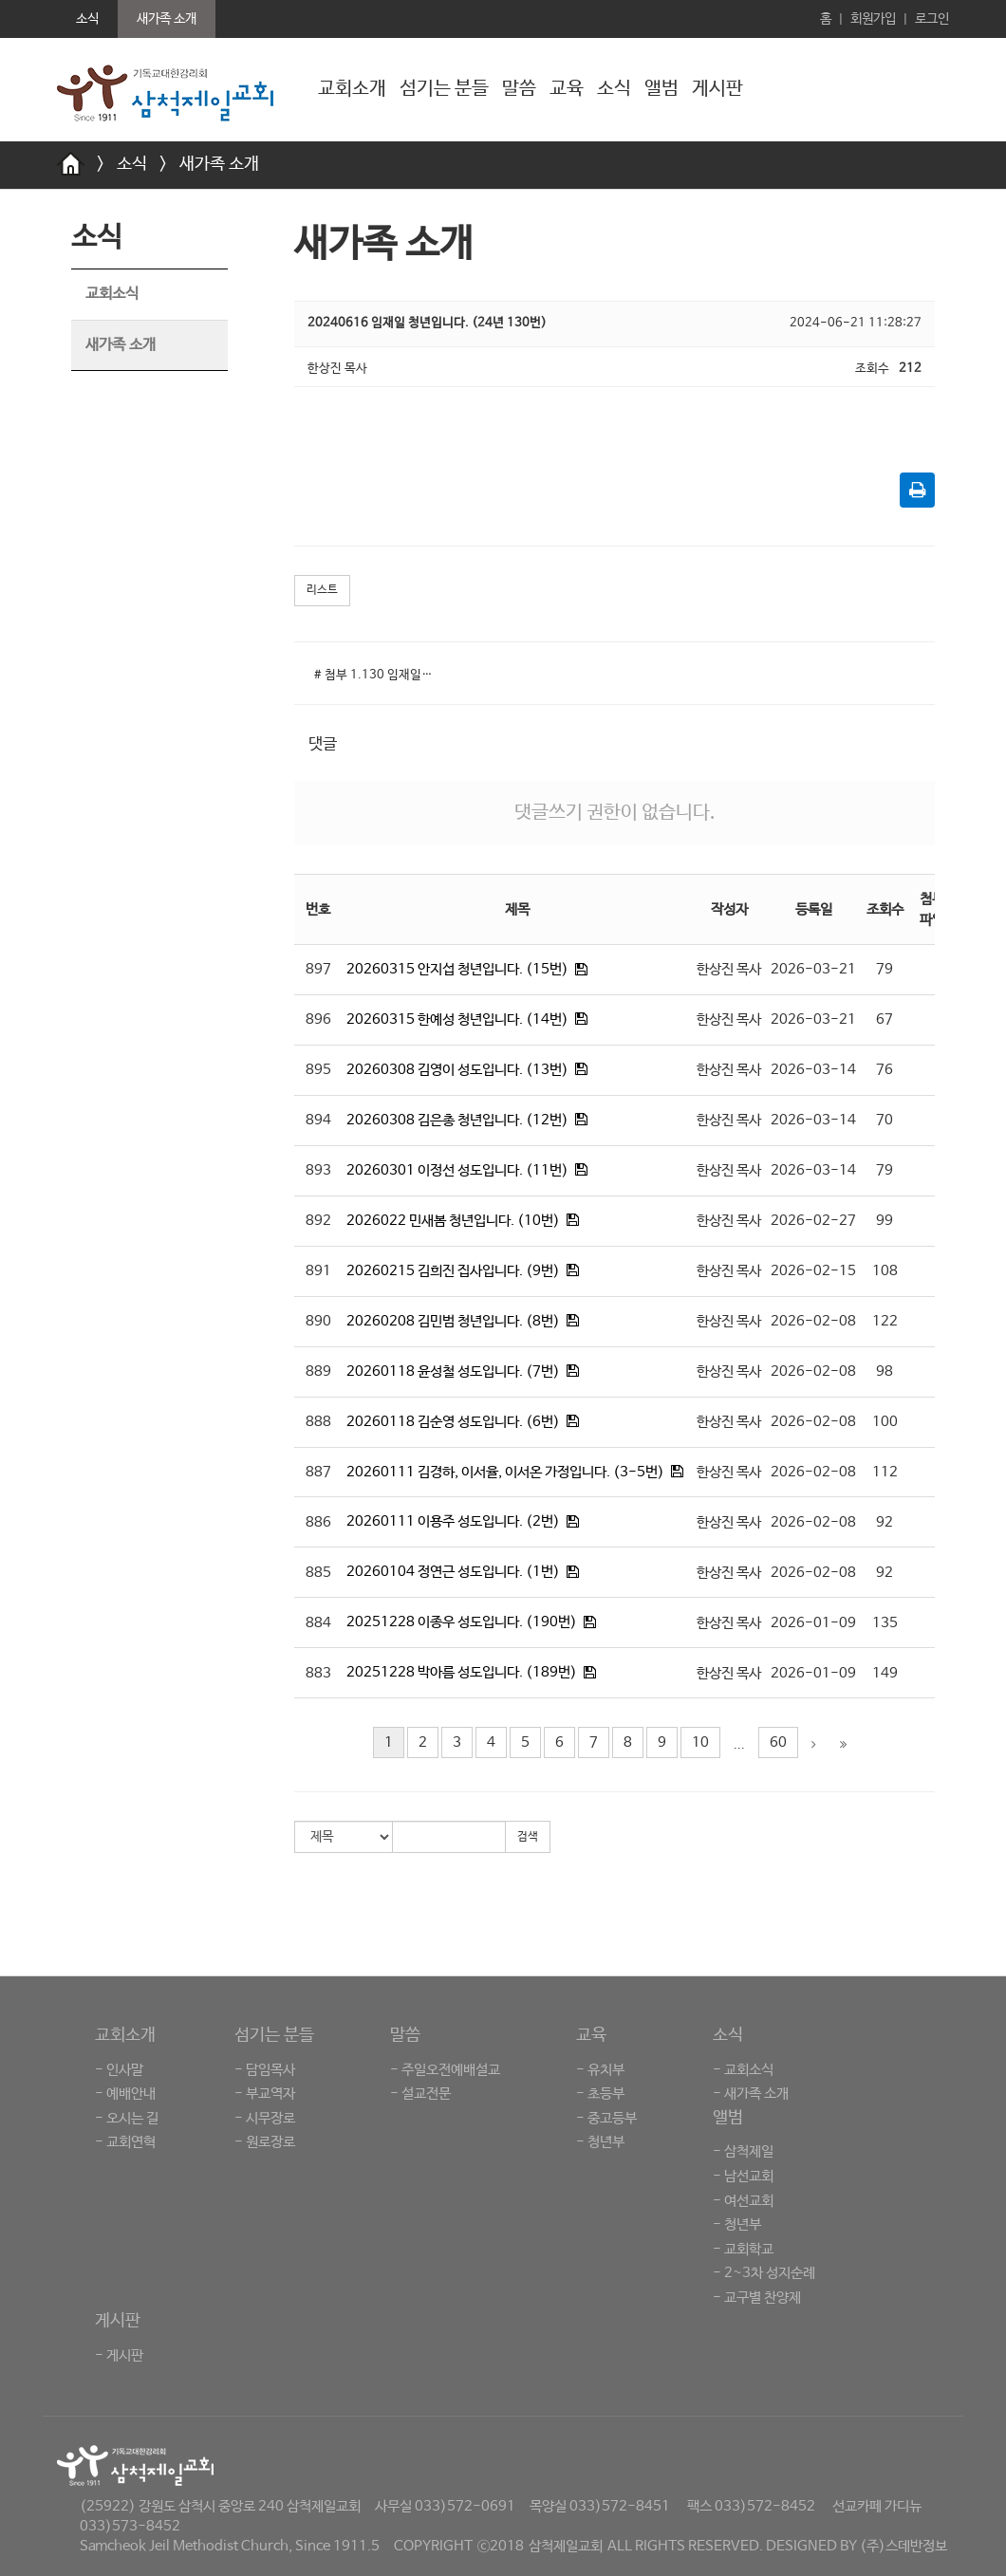  What do you see at coordinates (318, 1019) in the screenshot?
I see `896` at bounding box center [318, 1019].